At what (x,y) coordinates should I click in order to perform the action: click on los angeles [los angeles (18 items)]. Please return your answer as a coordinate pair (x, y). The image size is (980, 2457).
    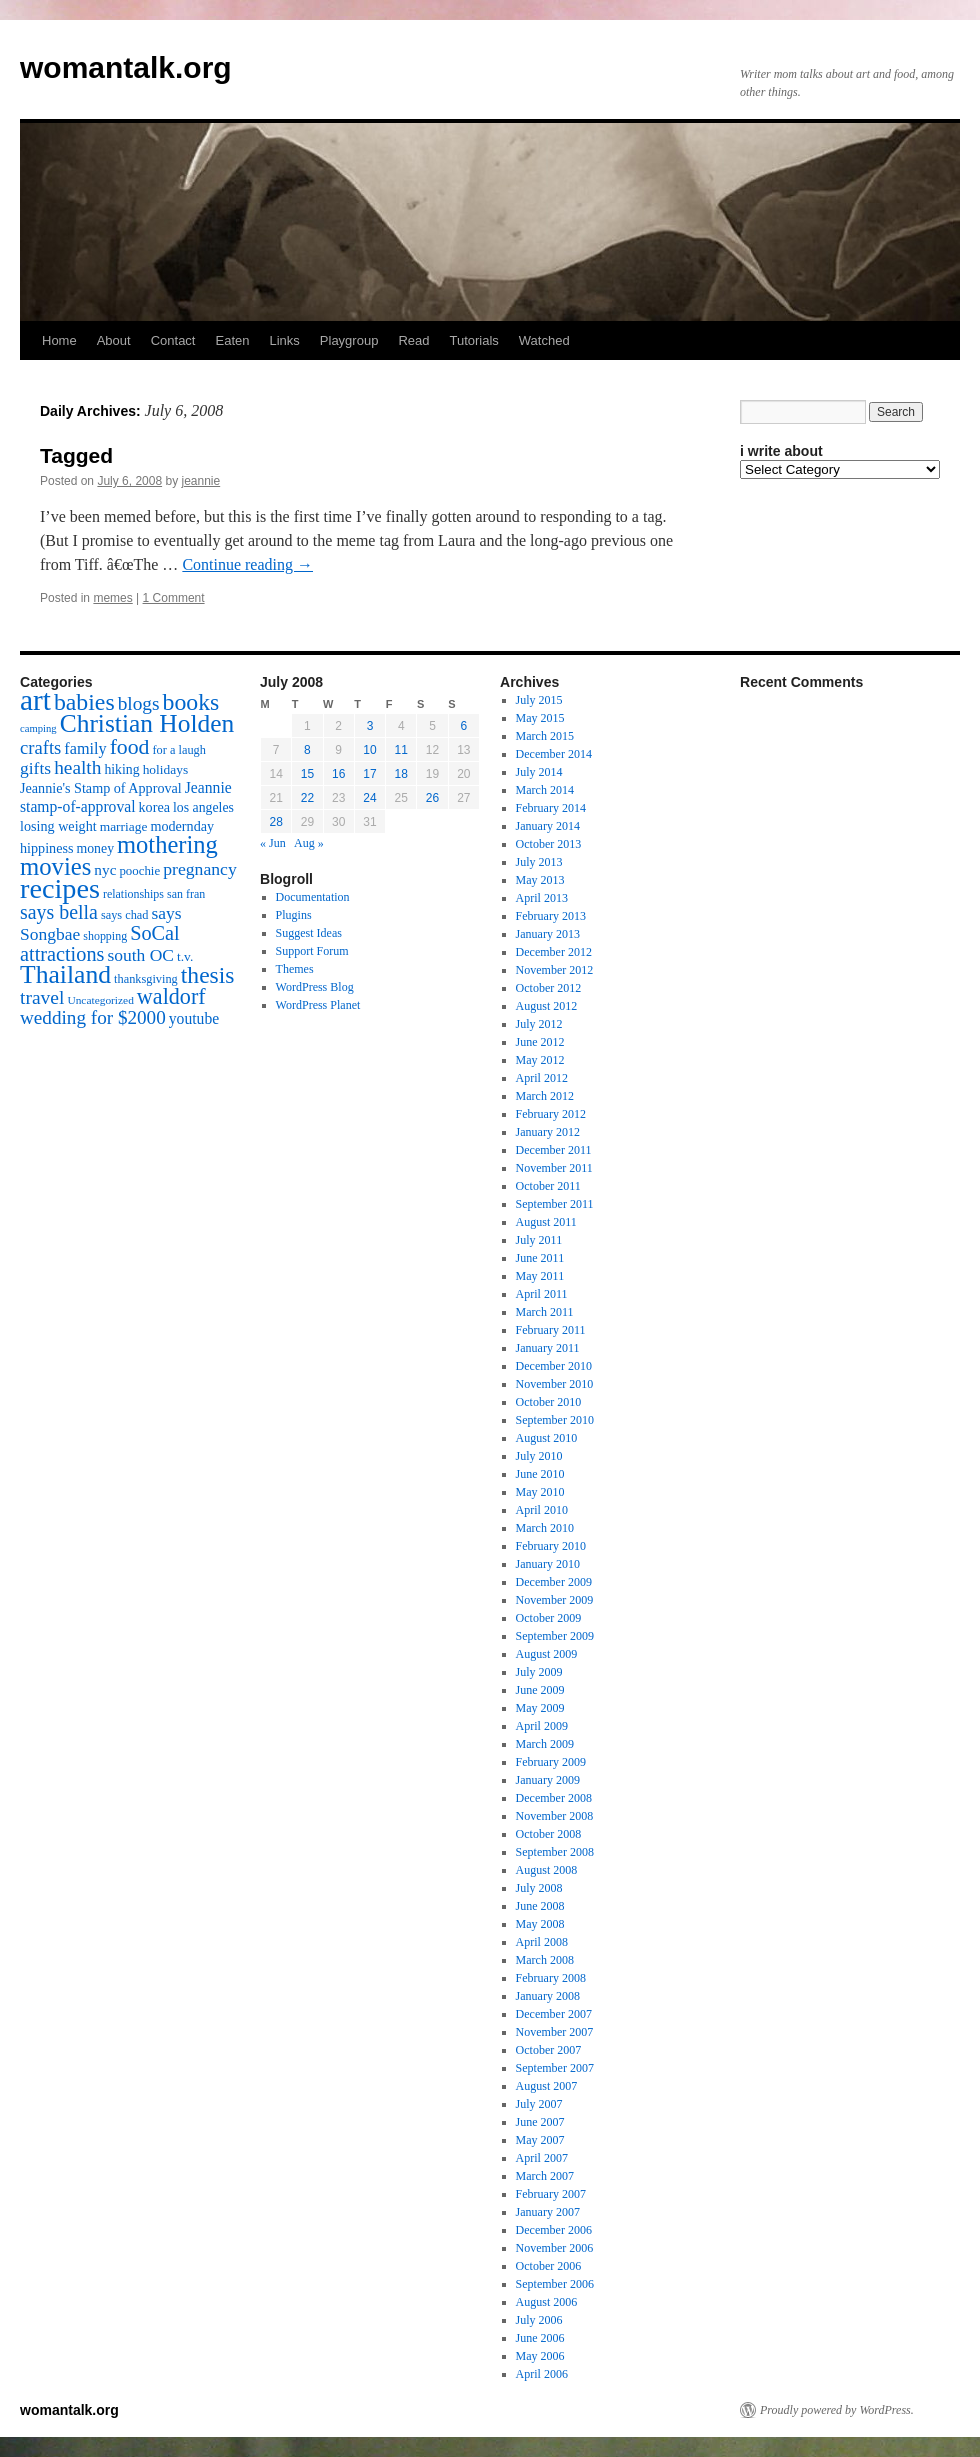
    Looking at the image, I should click on (203, 807).